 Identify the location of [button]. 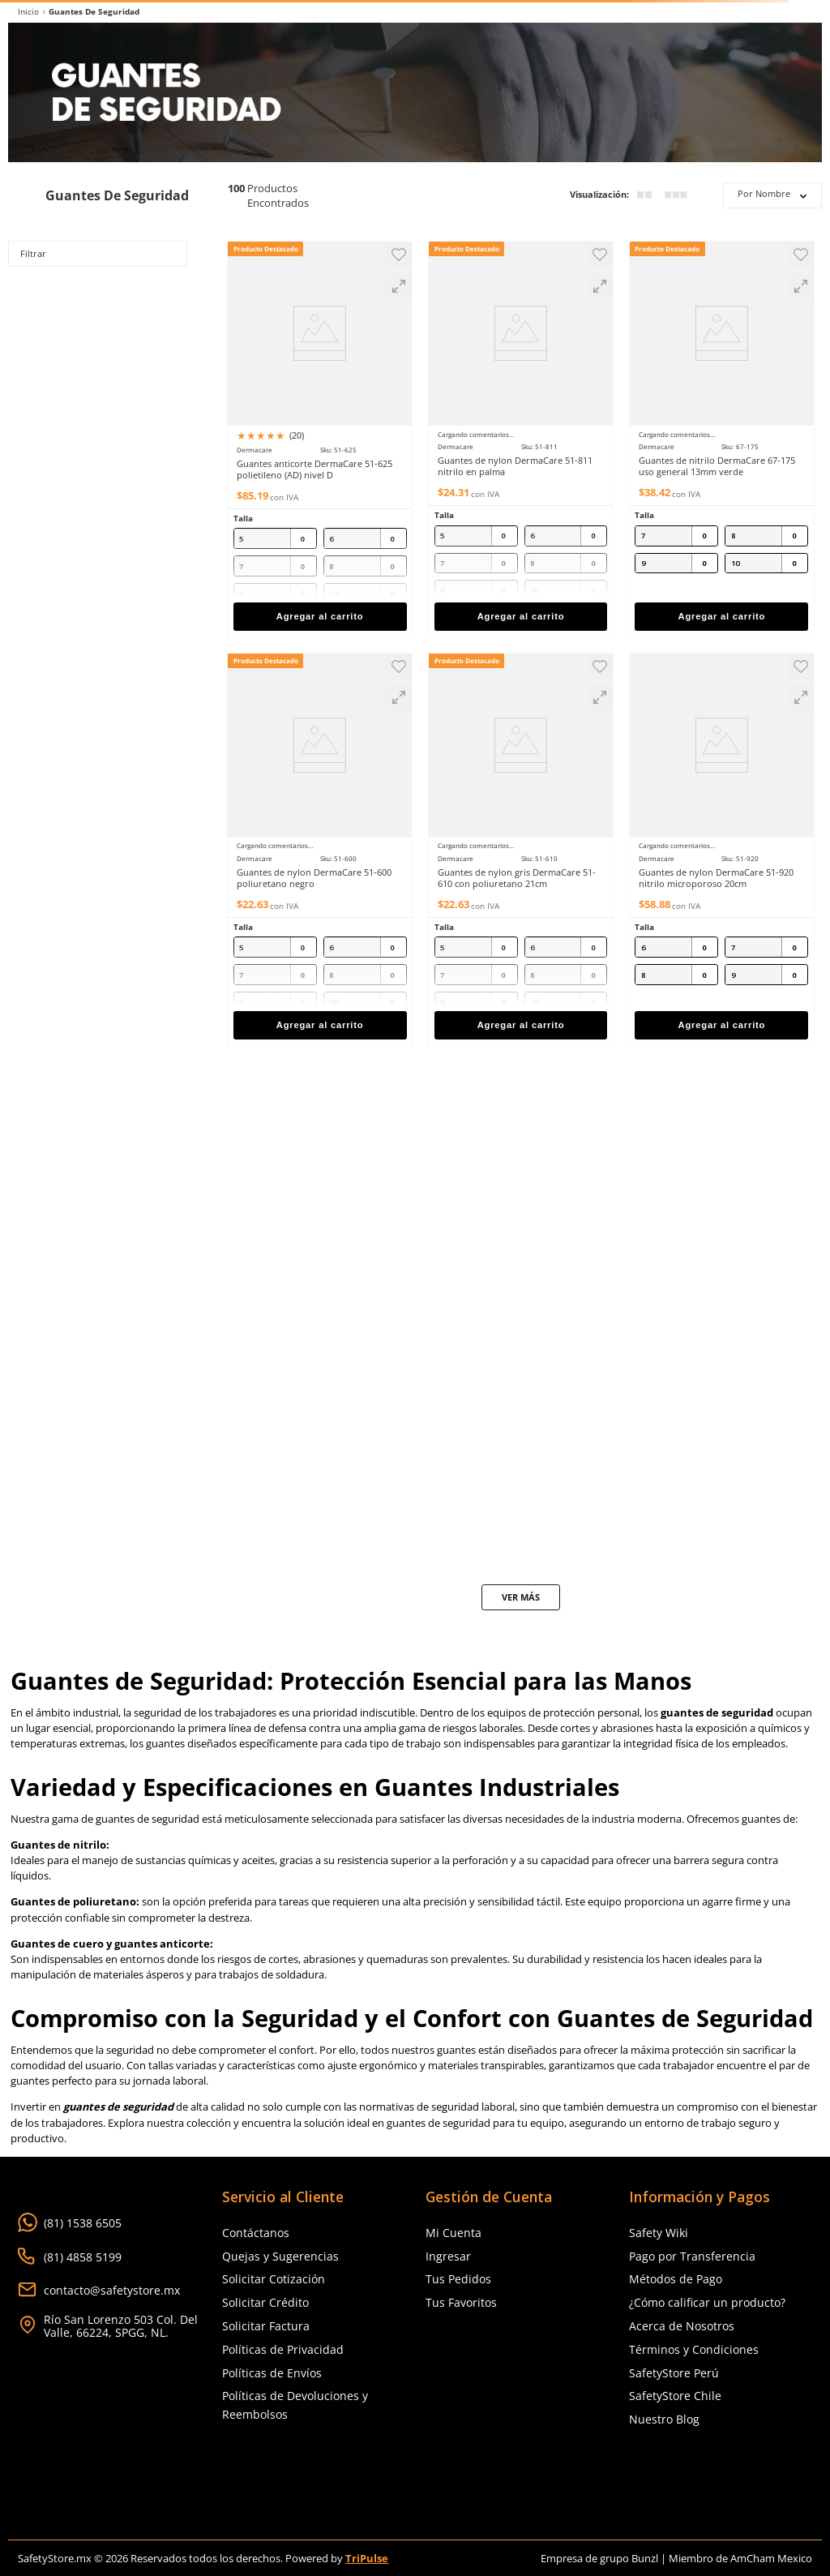
(399, 286).